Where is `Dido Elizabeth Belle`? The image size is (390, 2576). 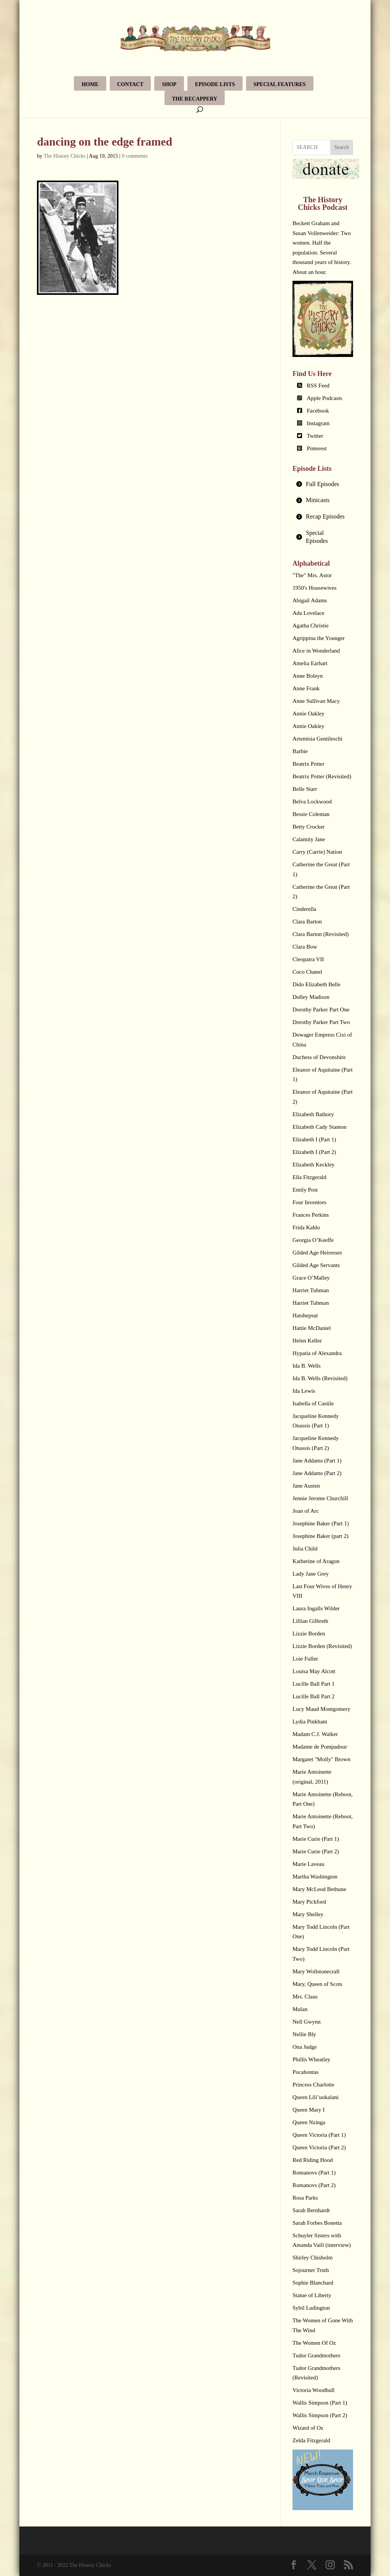 Dido Elizabeth Belle is located at coordinates (316, 984).